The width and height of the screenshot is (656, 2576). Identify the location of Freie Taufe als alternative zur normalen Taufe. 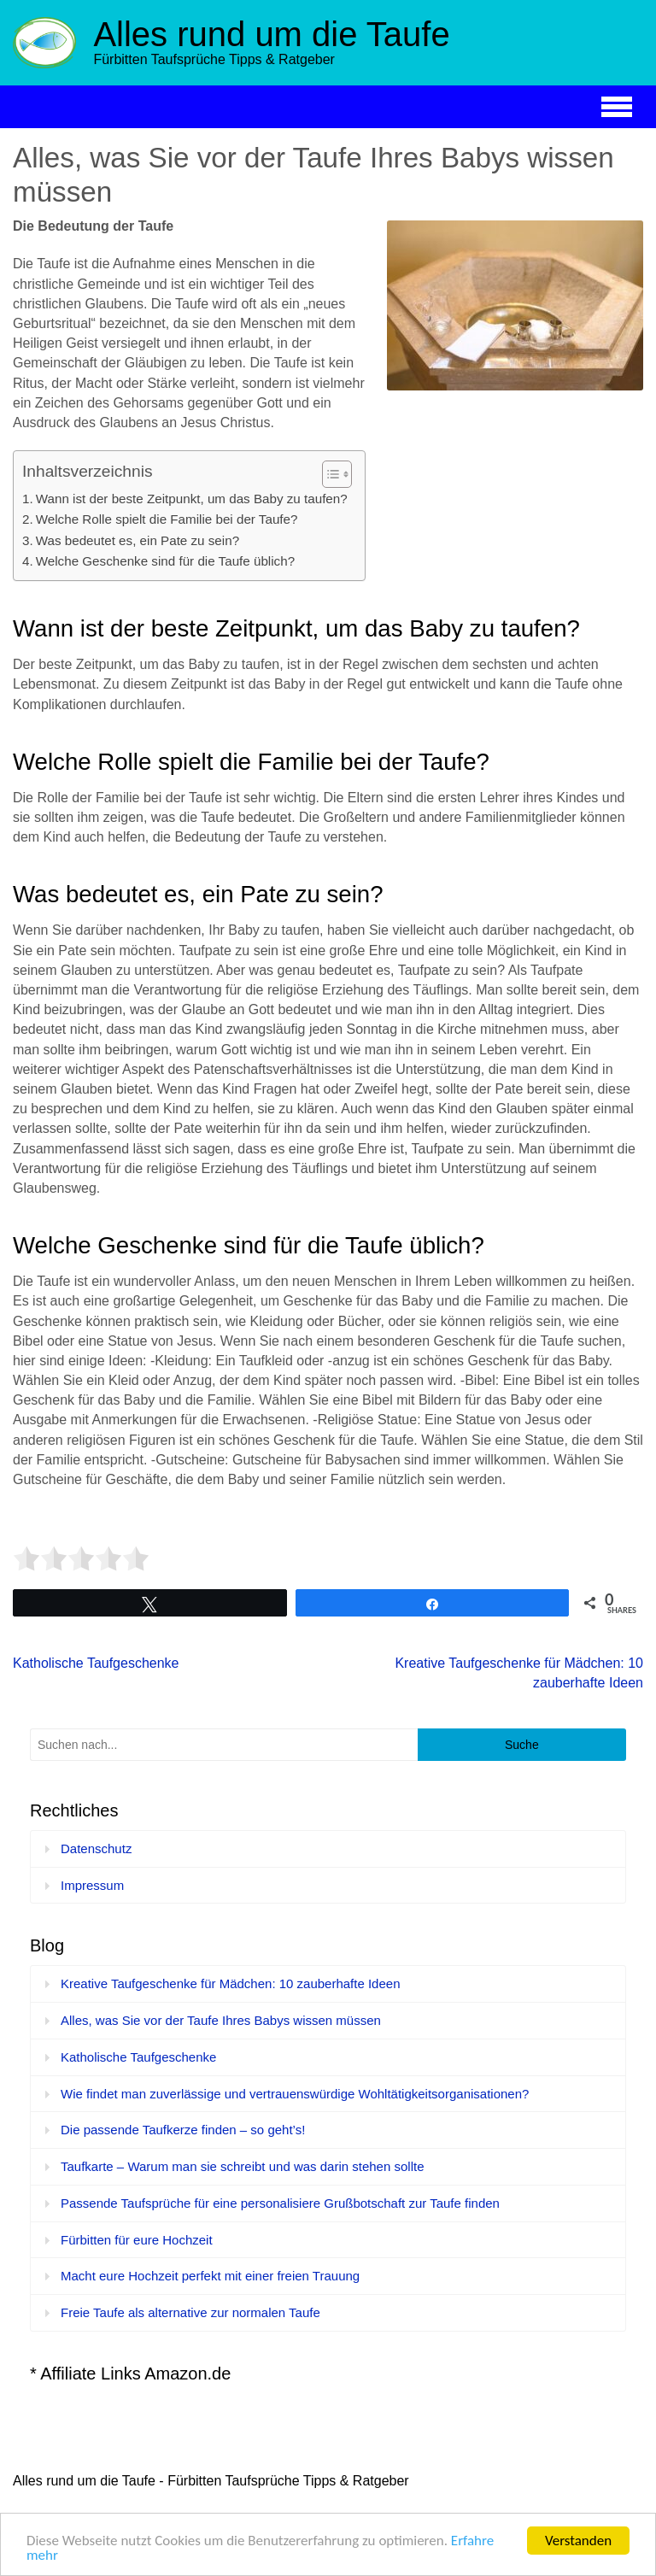
(190, 2312).